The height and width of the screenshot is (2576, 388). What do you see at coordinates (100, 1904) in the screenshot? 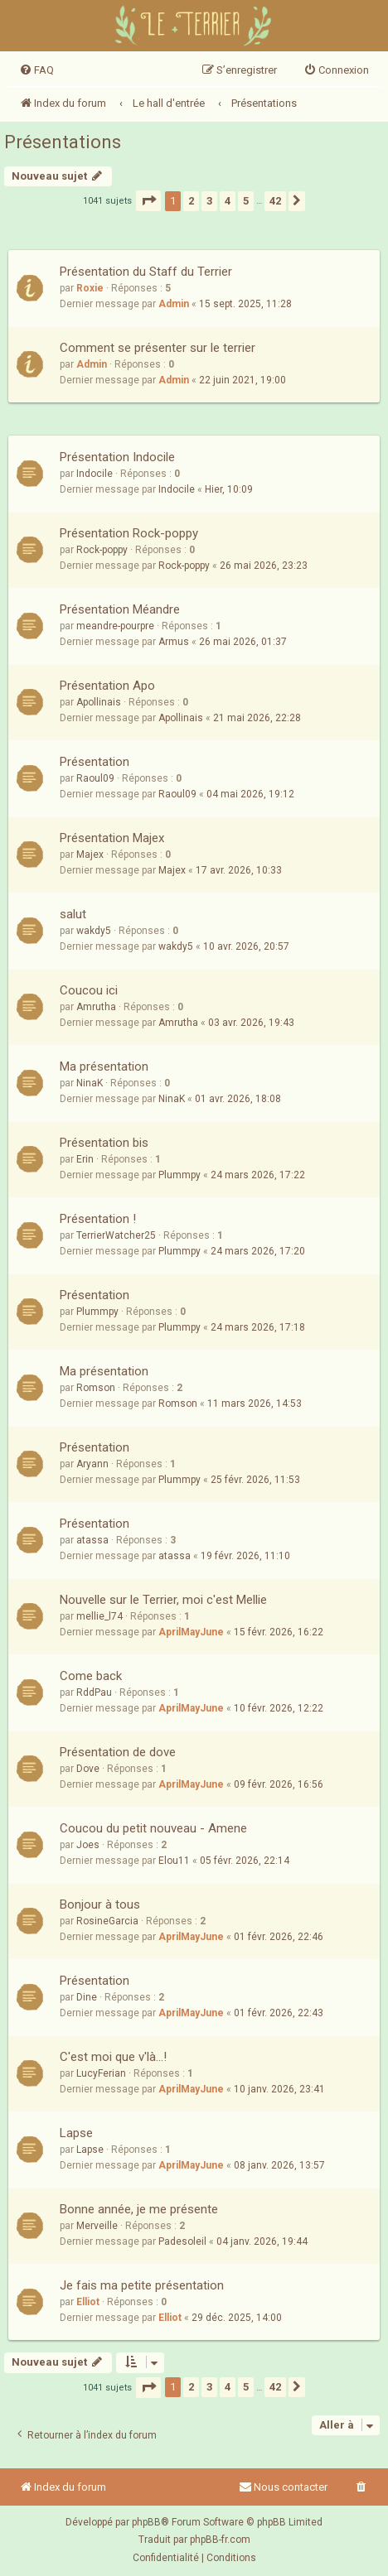
I see `Bonjour à tous` at bounding box center [100, 1904].